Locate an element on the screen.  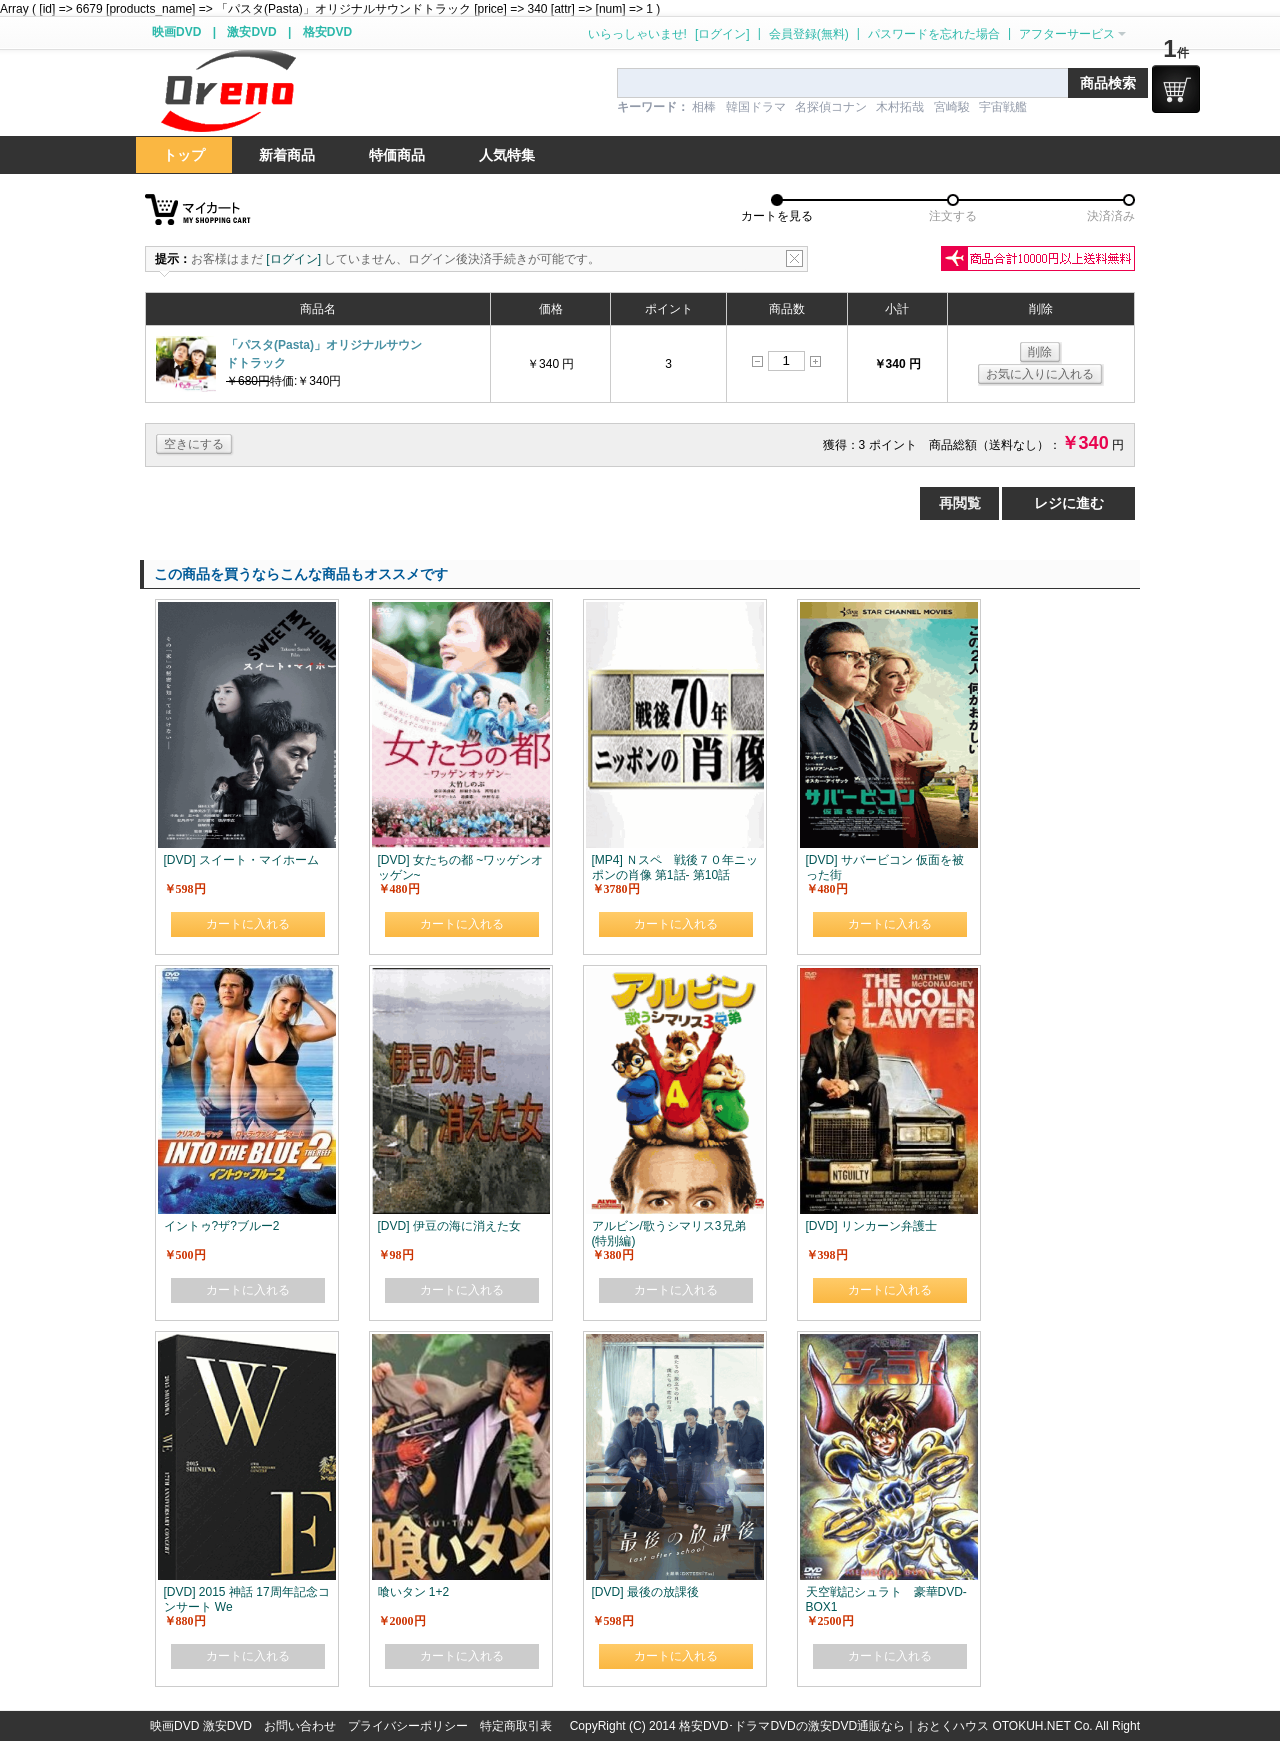
激安DVD is located at coordinates (251, 32).